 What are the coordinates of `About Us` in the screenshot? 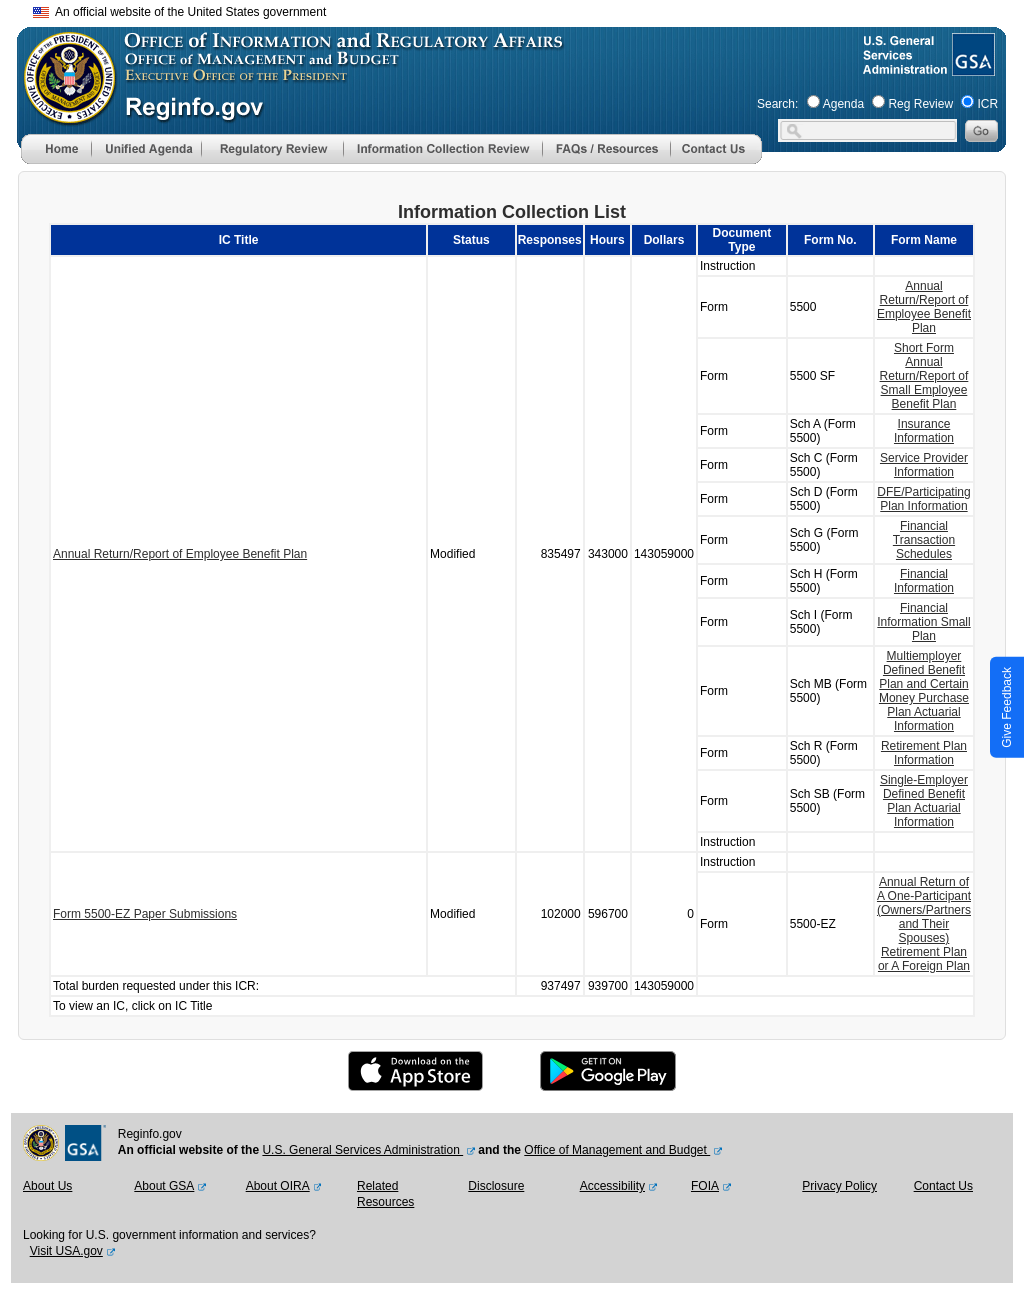 It's located at (47, 1186).